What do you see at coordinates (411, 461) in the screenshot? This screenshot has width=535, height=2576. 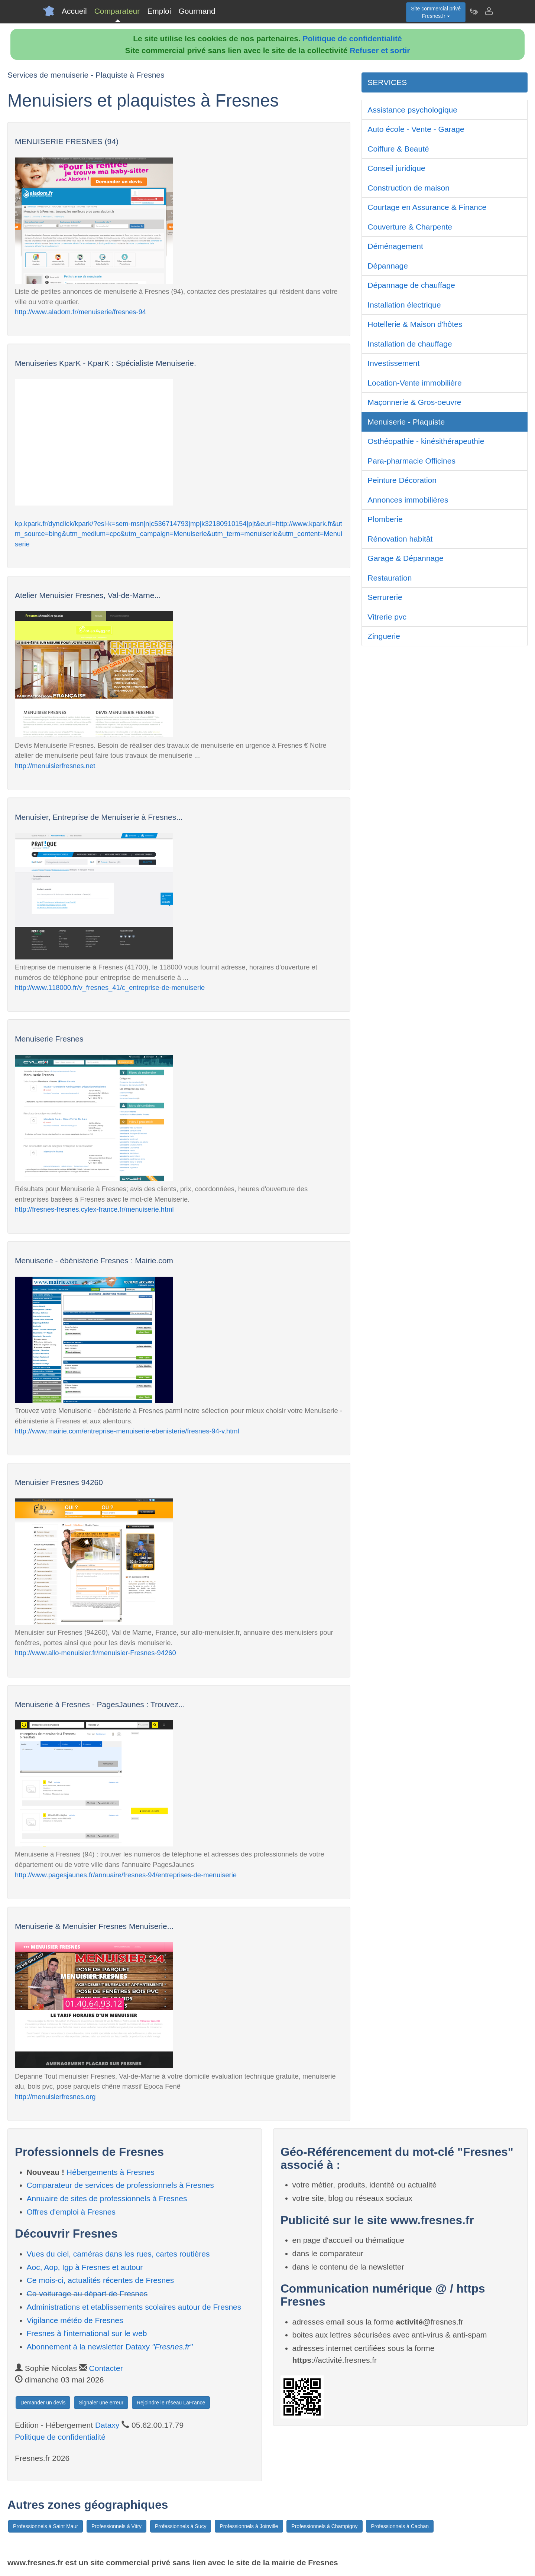 I see `Para-pharmacie Officines` at bounding box center [411, 461].